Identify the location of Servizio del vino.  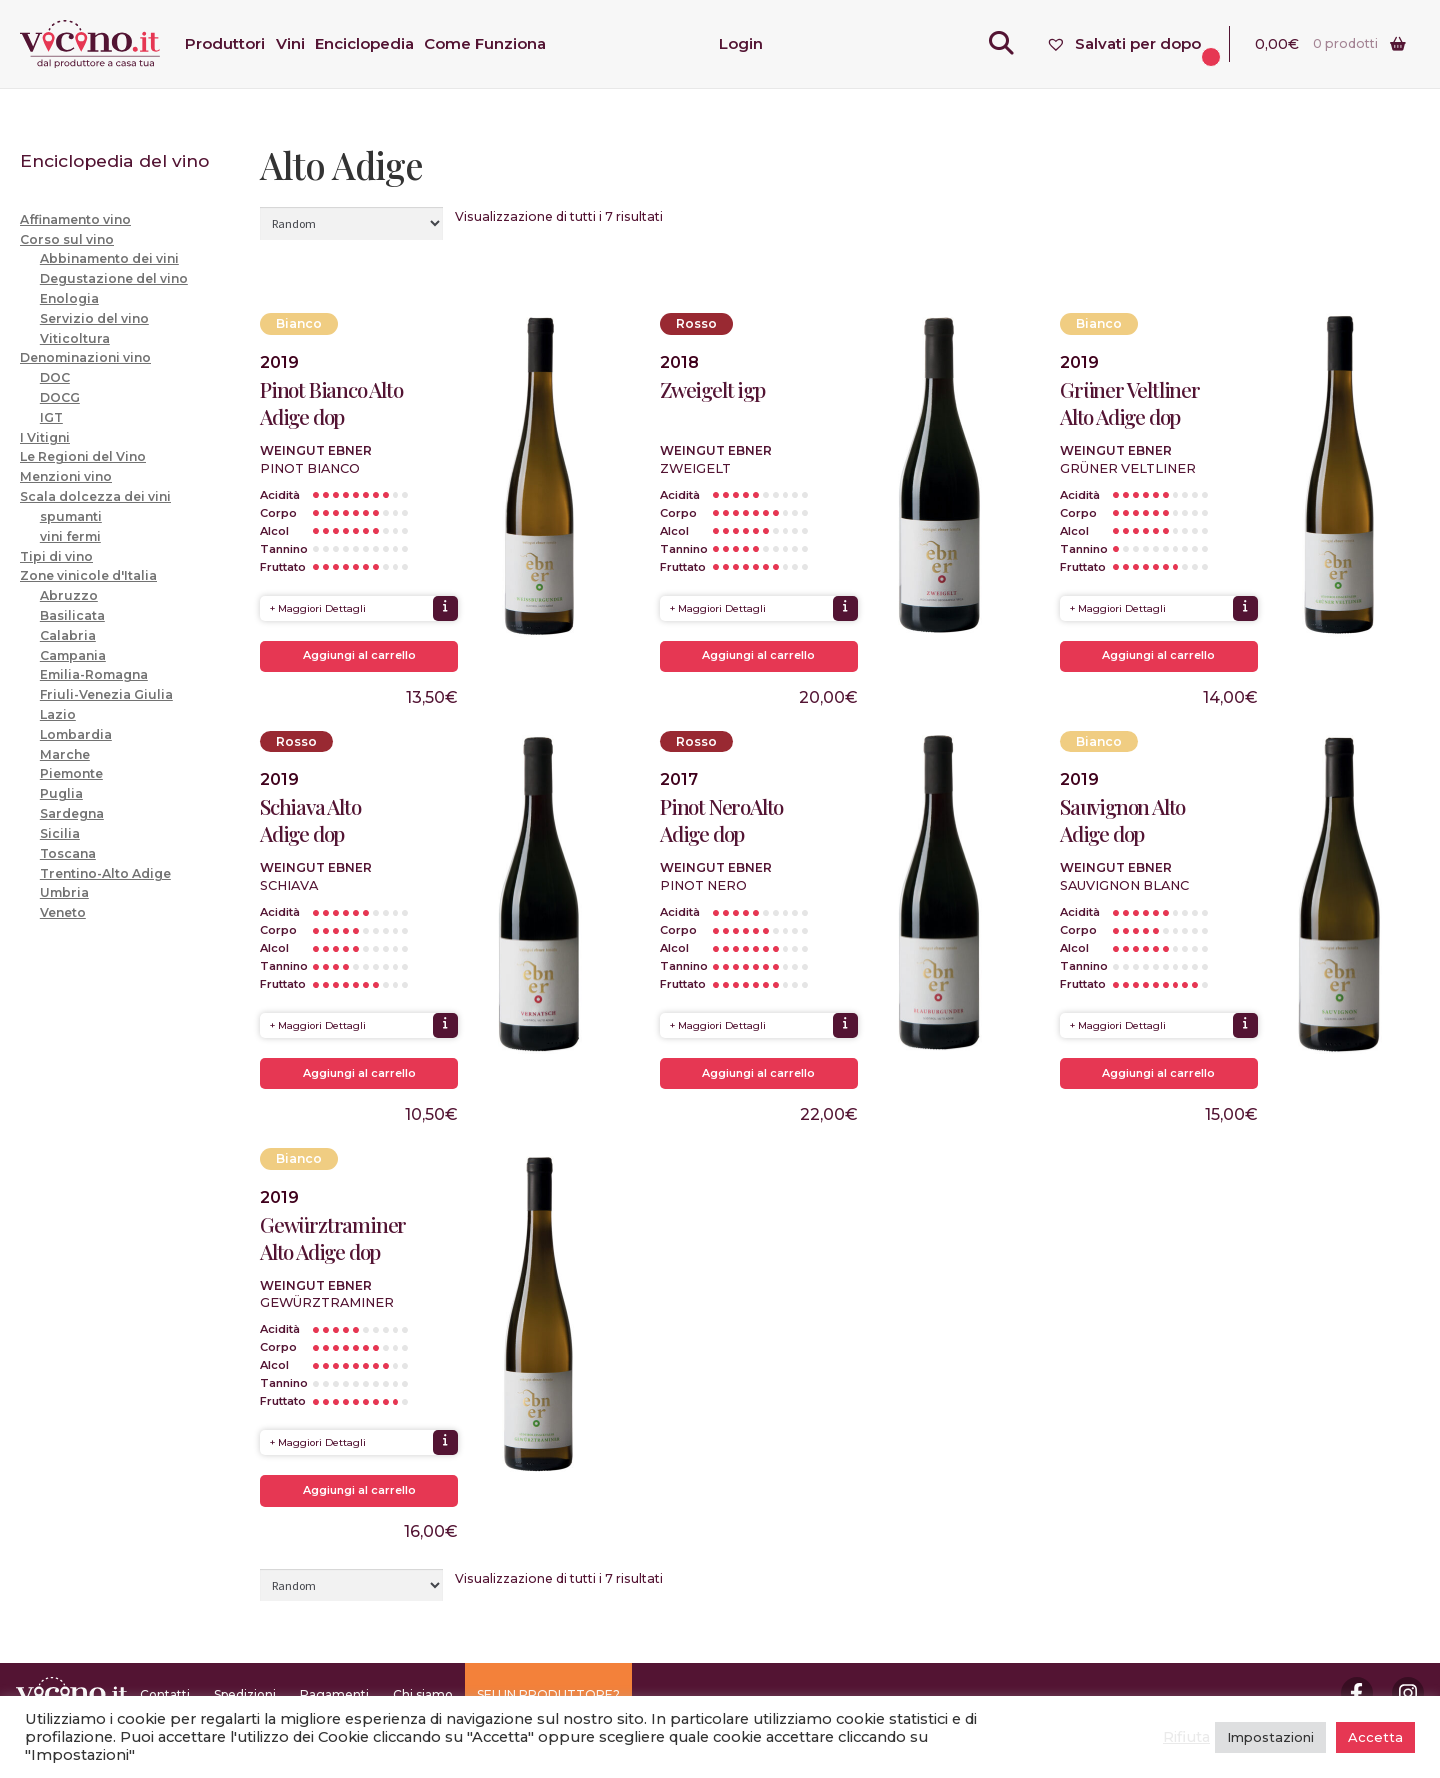
(94, 318).